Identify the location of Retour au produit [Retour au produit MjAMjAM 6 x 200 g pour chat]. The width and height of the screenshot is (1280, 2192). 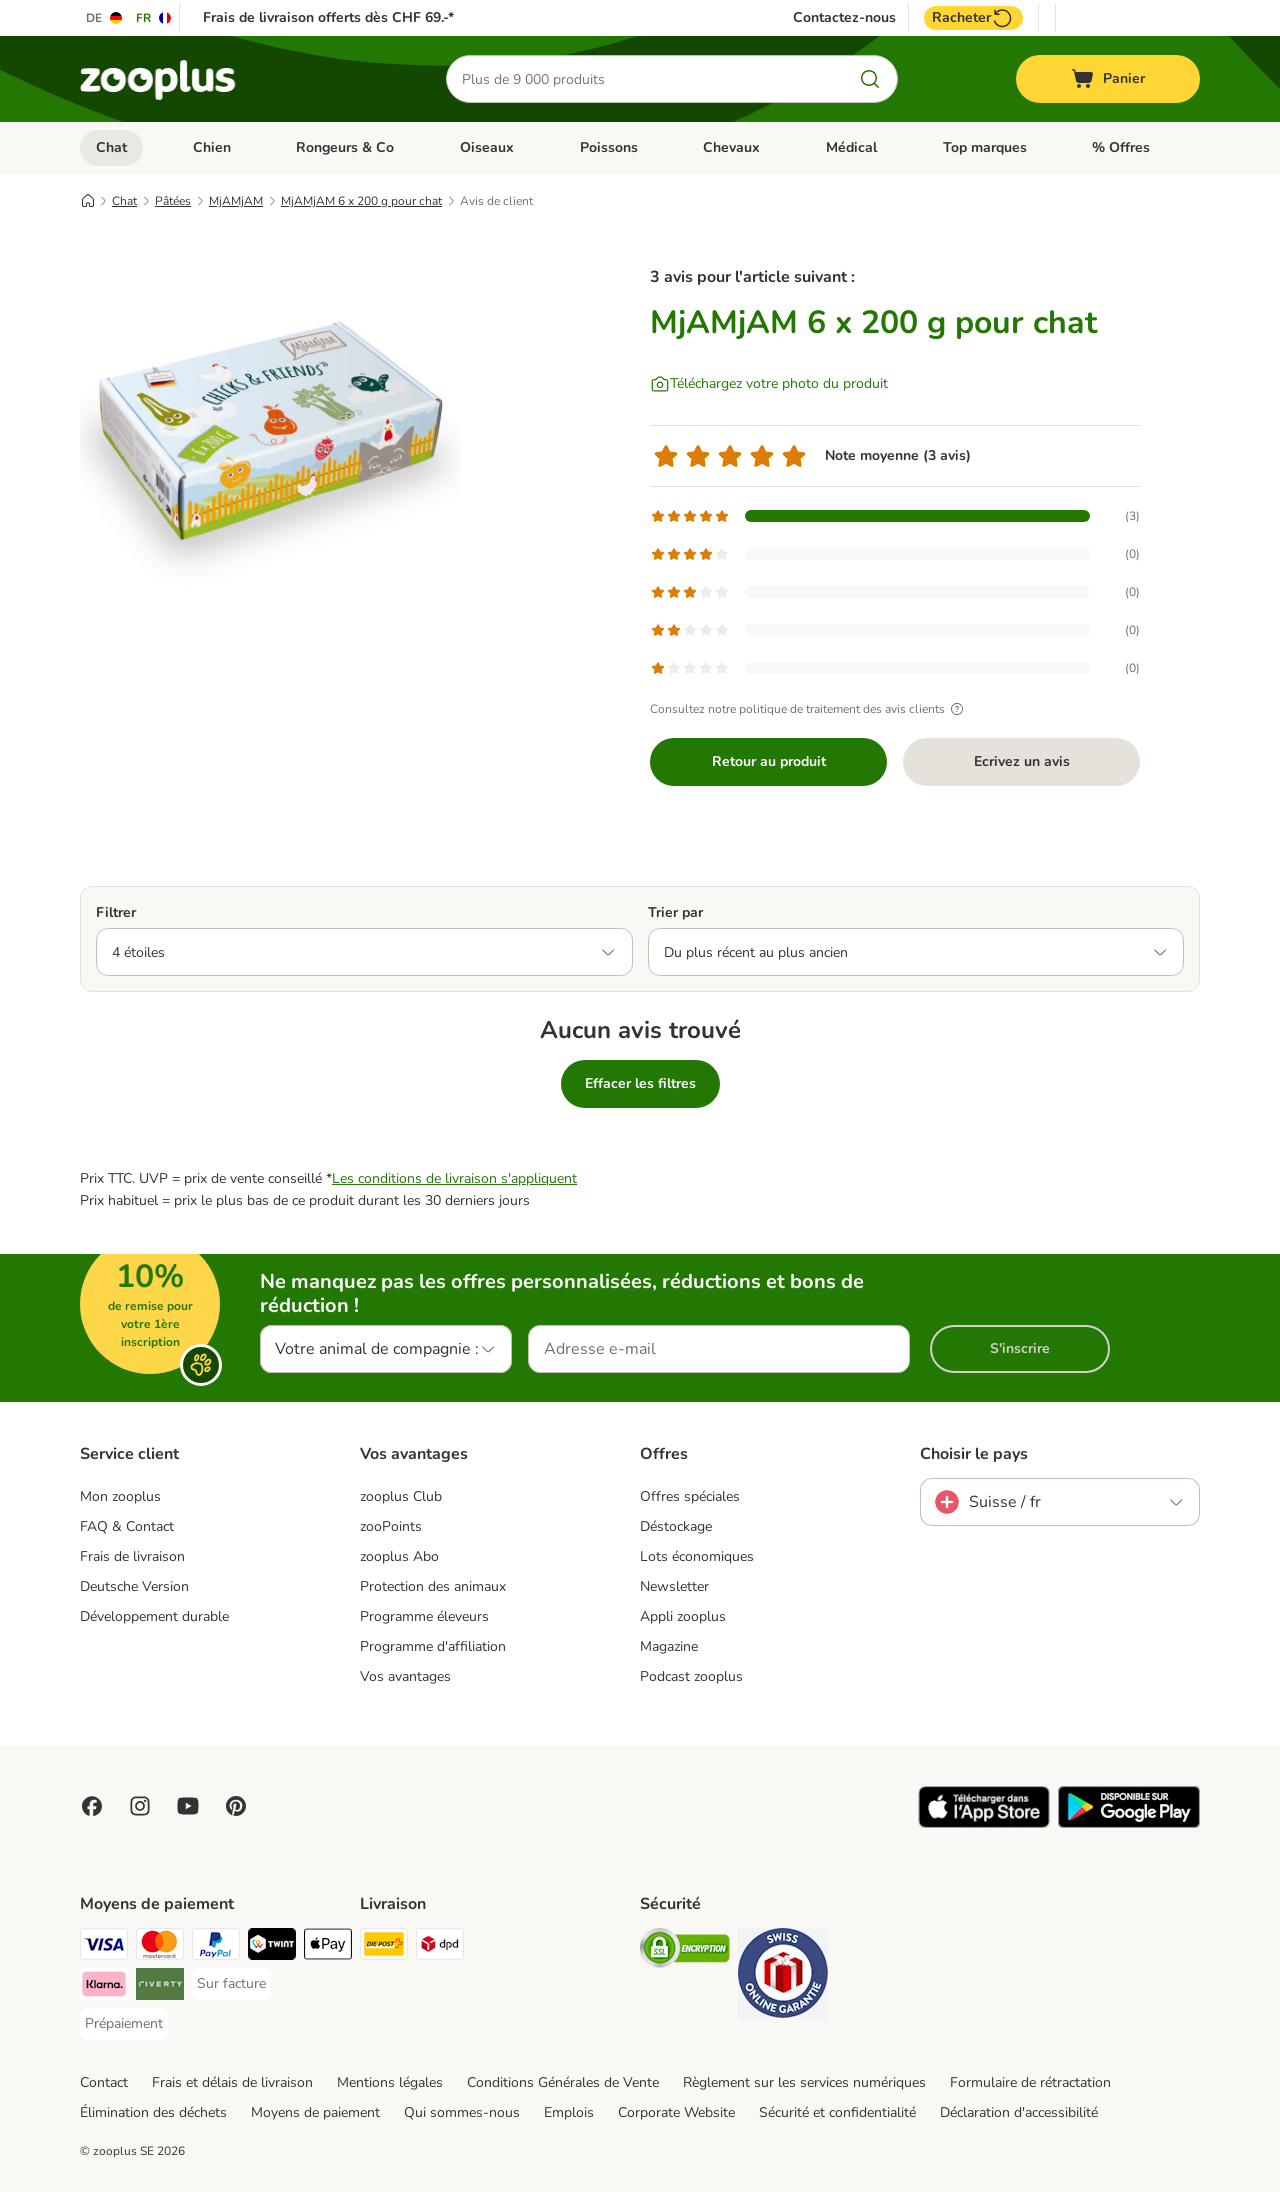
(769, 761).